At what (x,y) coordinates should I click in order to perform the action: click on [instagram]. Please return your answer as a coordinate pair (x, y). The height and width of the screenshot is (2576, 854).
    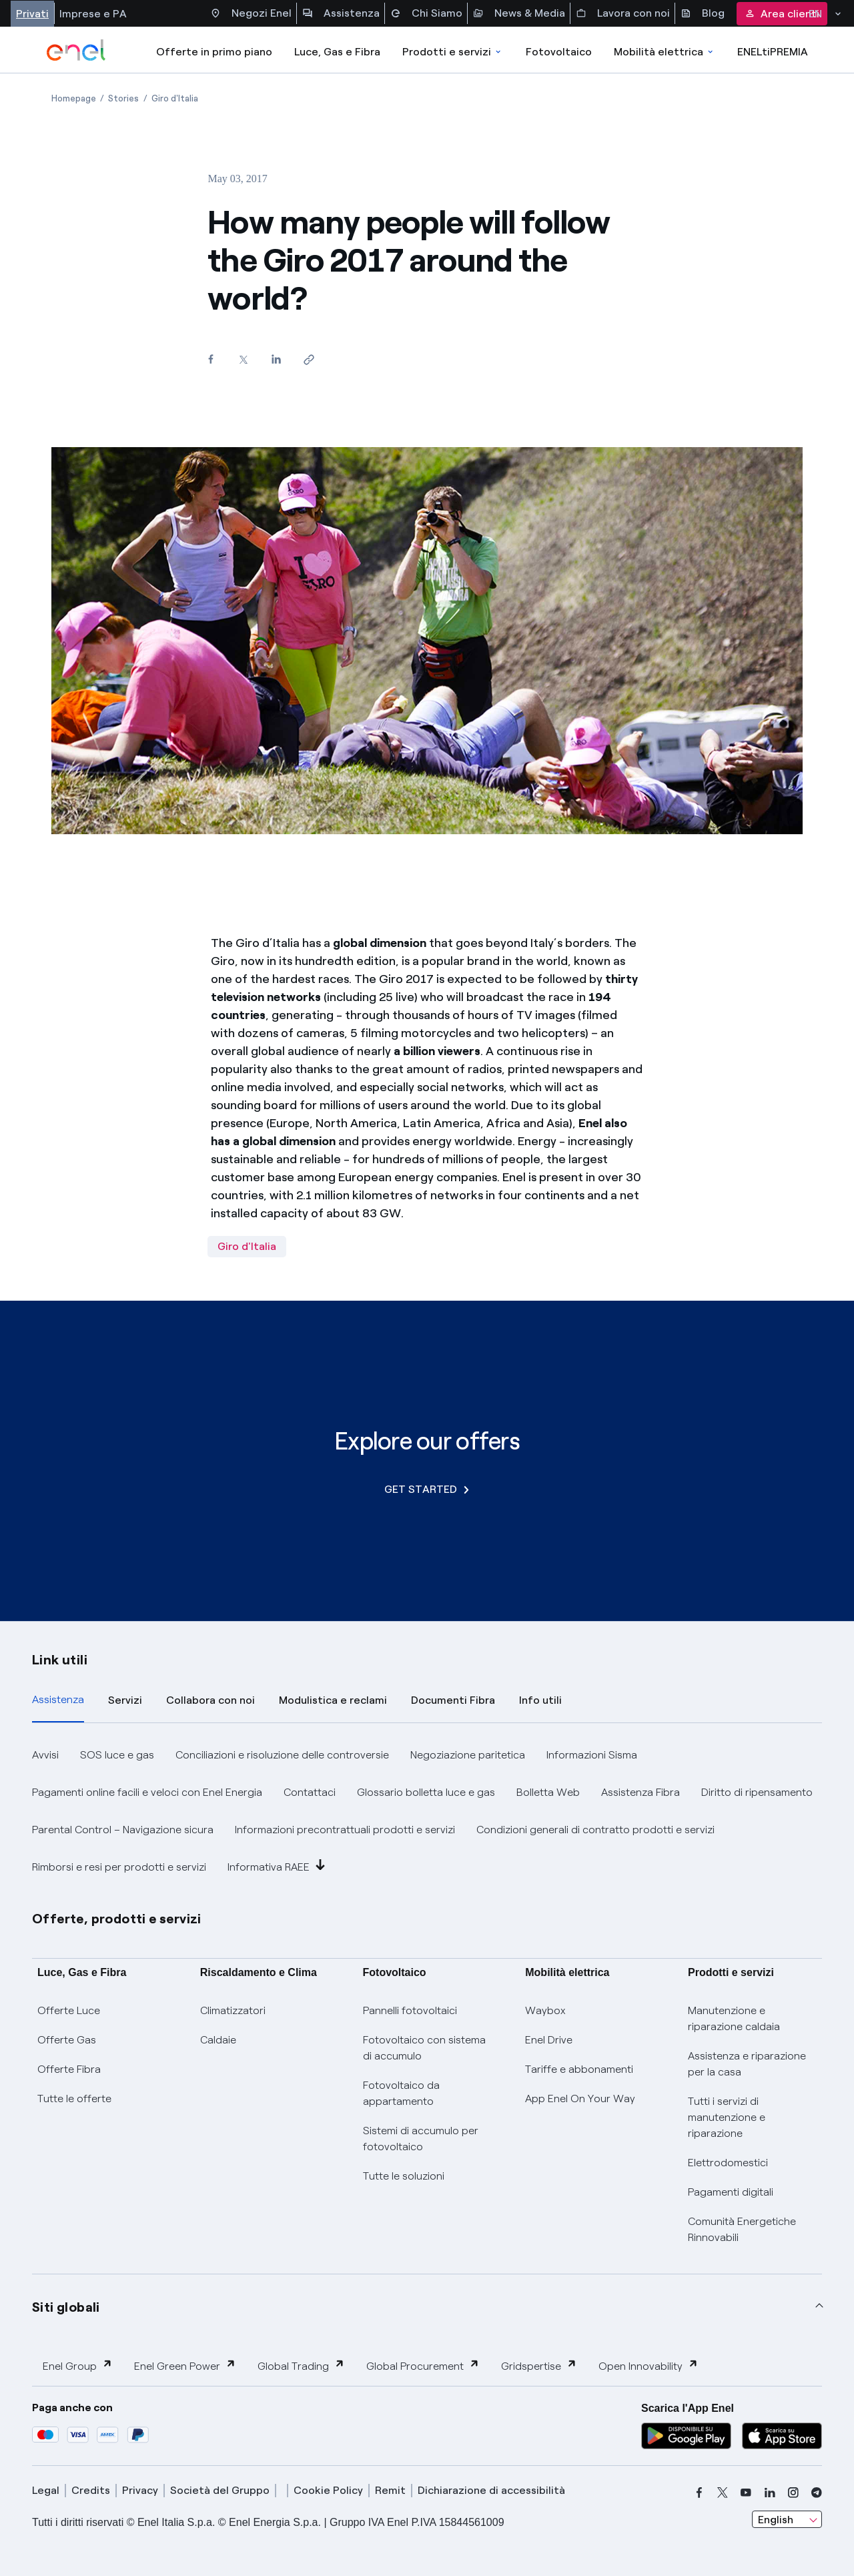
    Looking at the image, I should click on (793, 2492).